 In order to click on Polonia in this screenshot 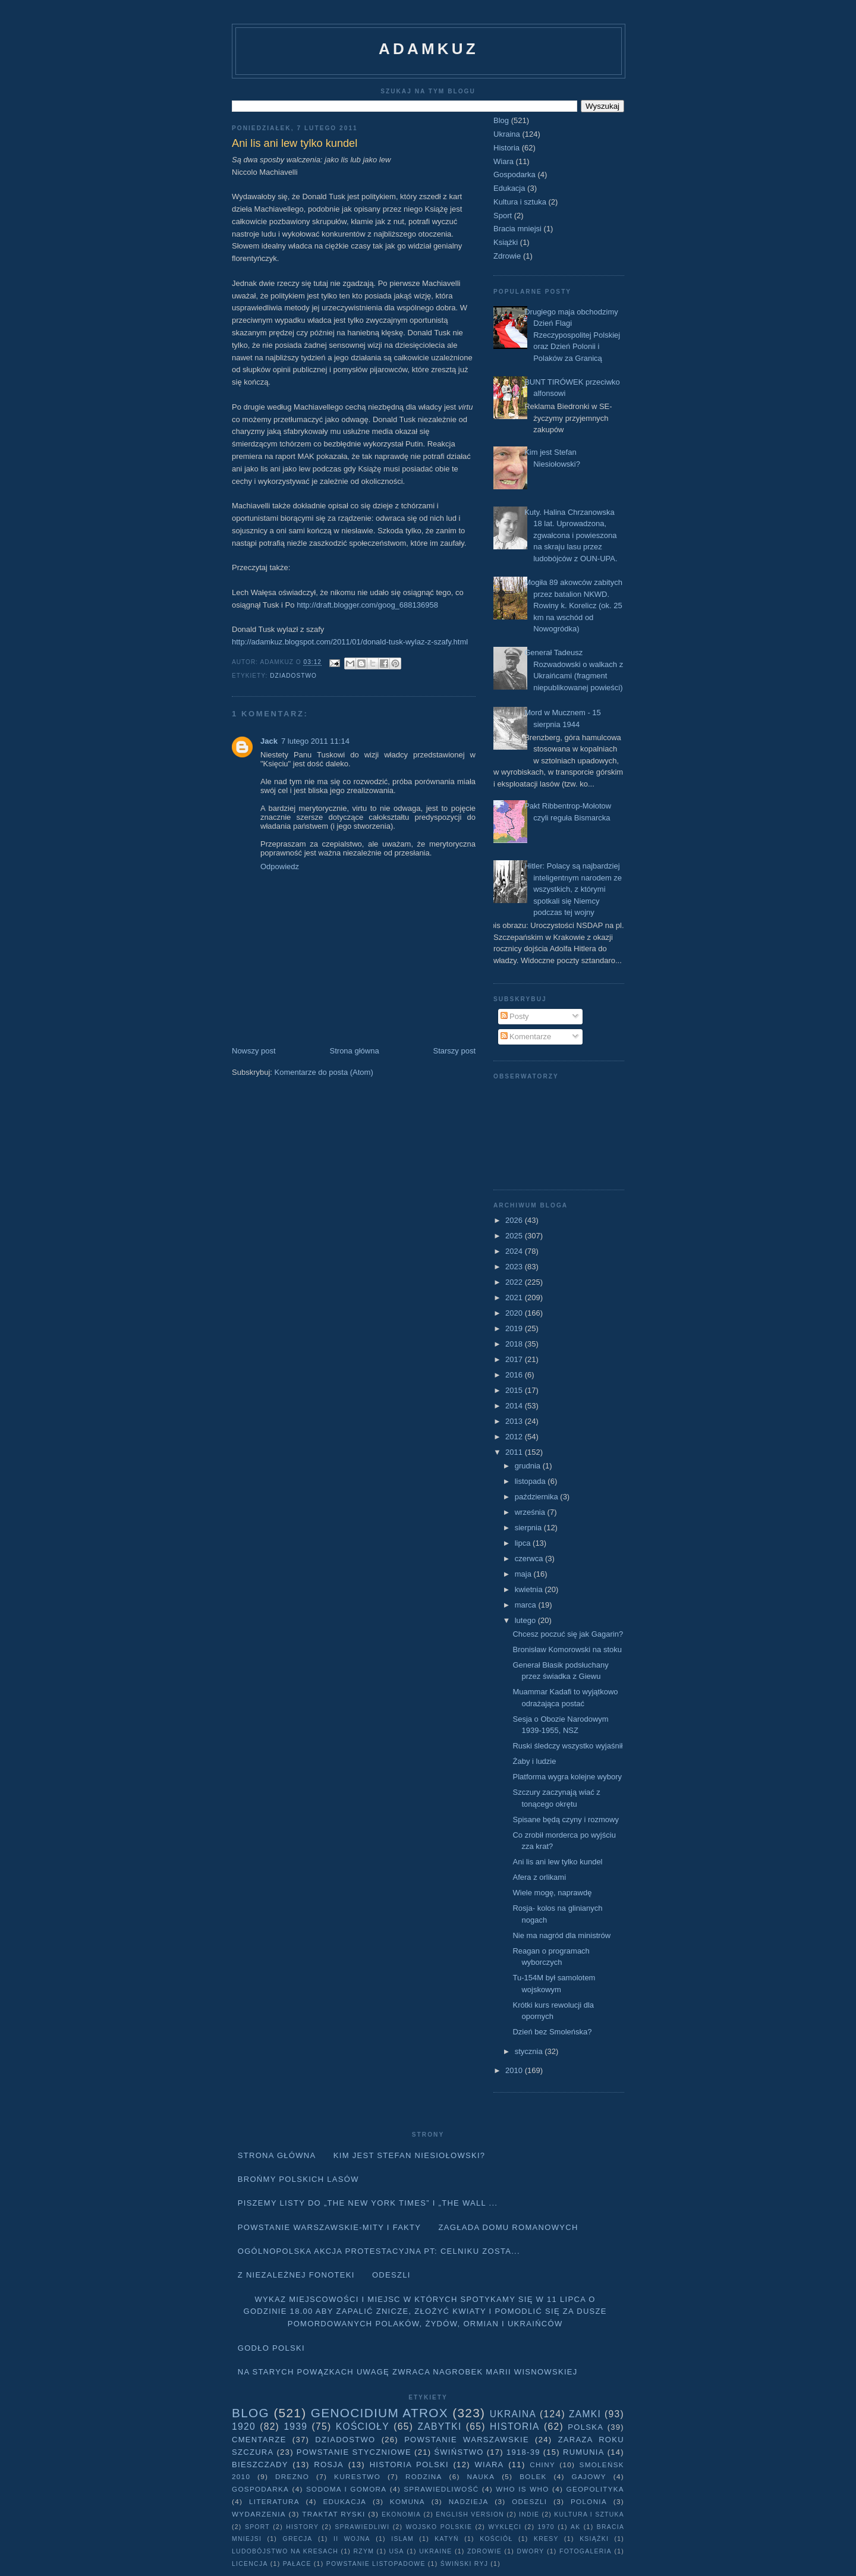, I will do `click(589, 2501)`.